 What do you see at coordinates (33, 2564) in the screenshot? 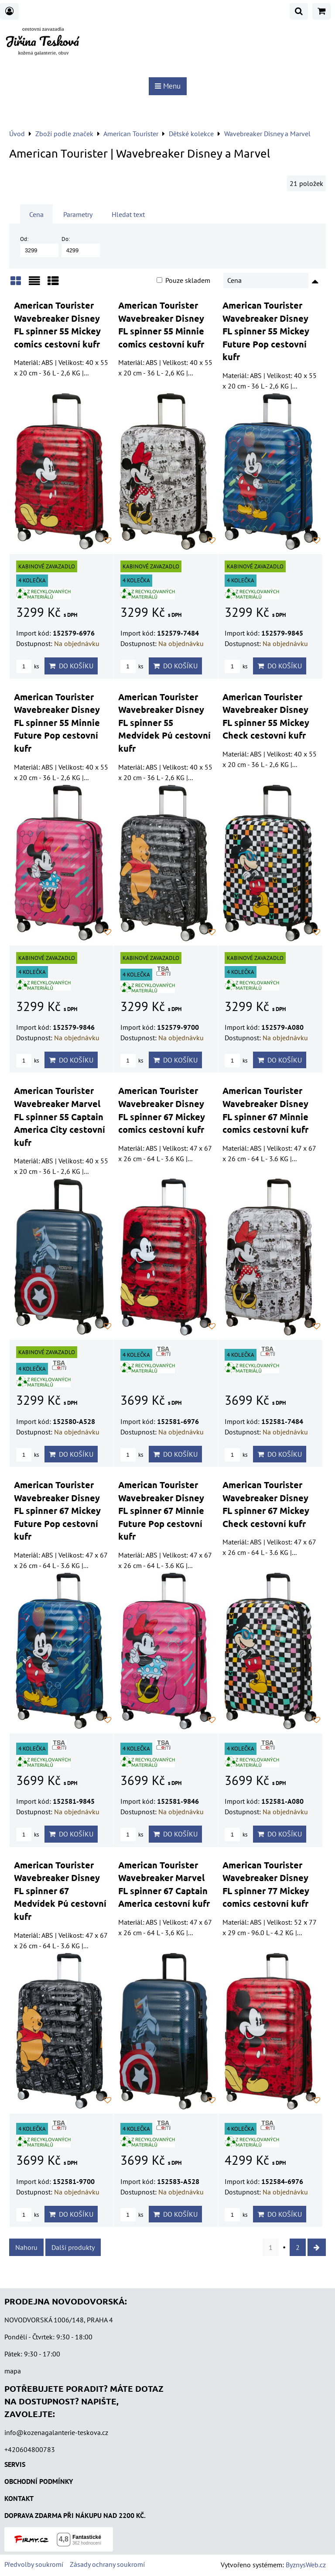
I see `Předvolby soukromí` at bounding box center [33, 2564].